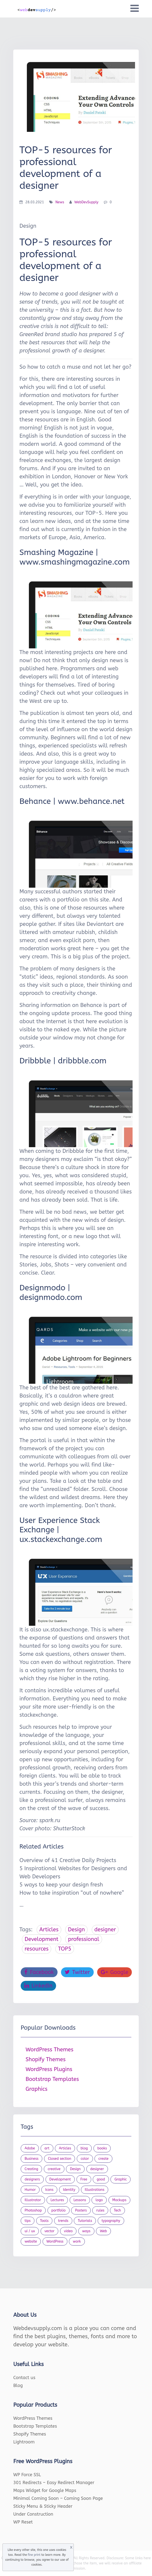  What do you see at coordinates (58, 2210) in the screenshot?
I see `portfolio [portfolio (22 items)]` at bounding box center [58, 2210].